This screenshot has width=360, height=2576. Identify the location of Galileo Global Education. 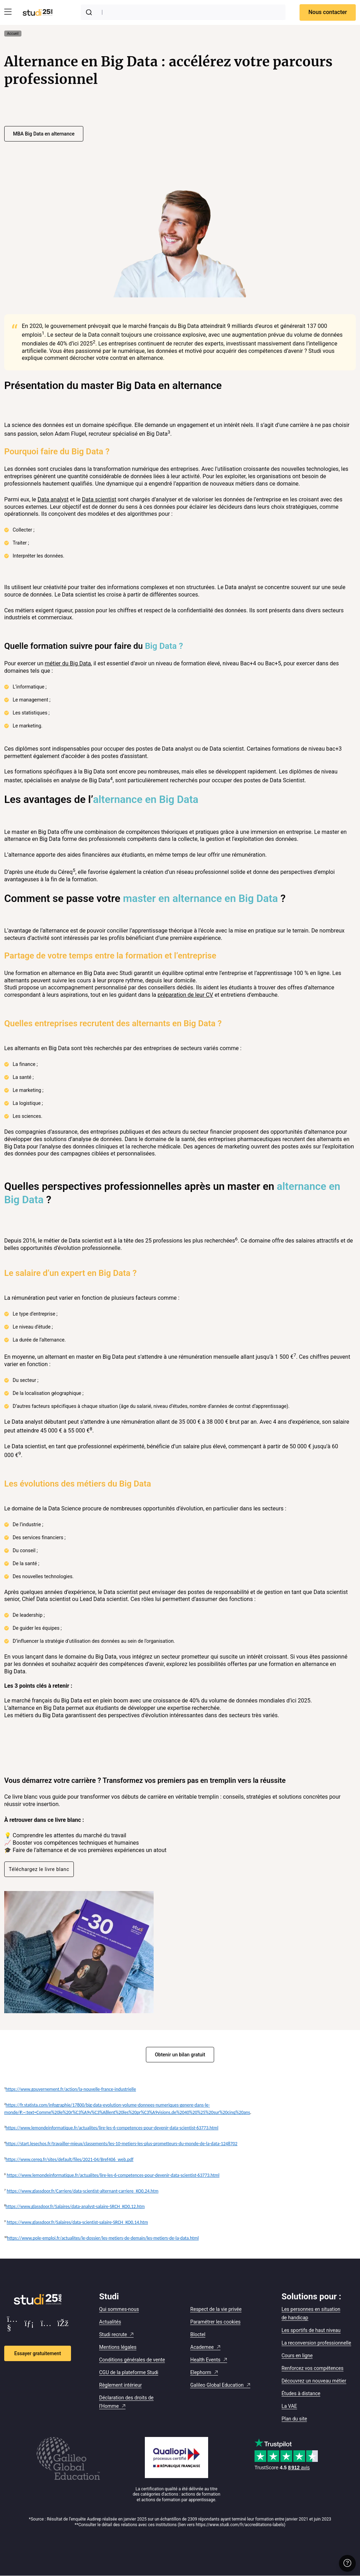
(217, 2385).